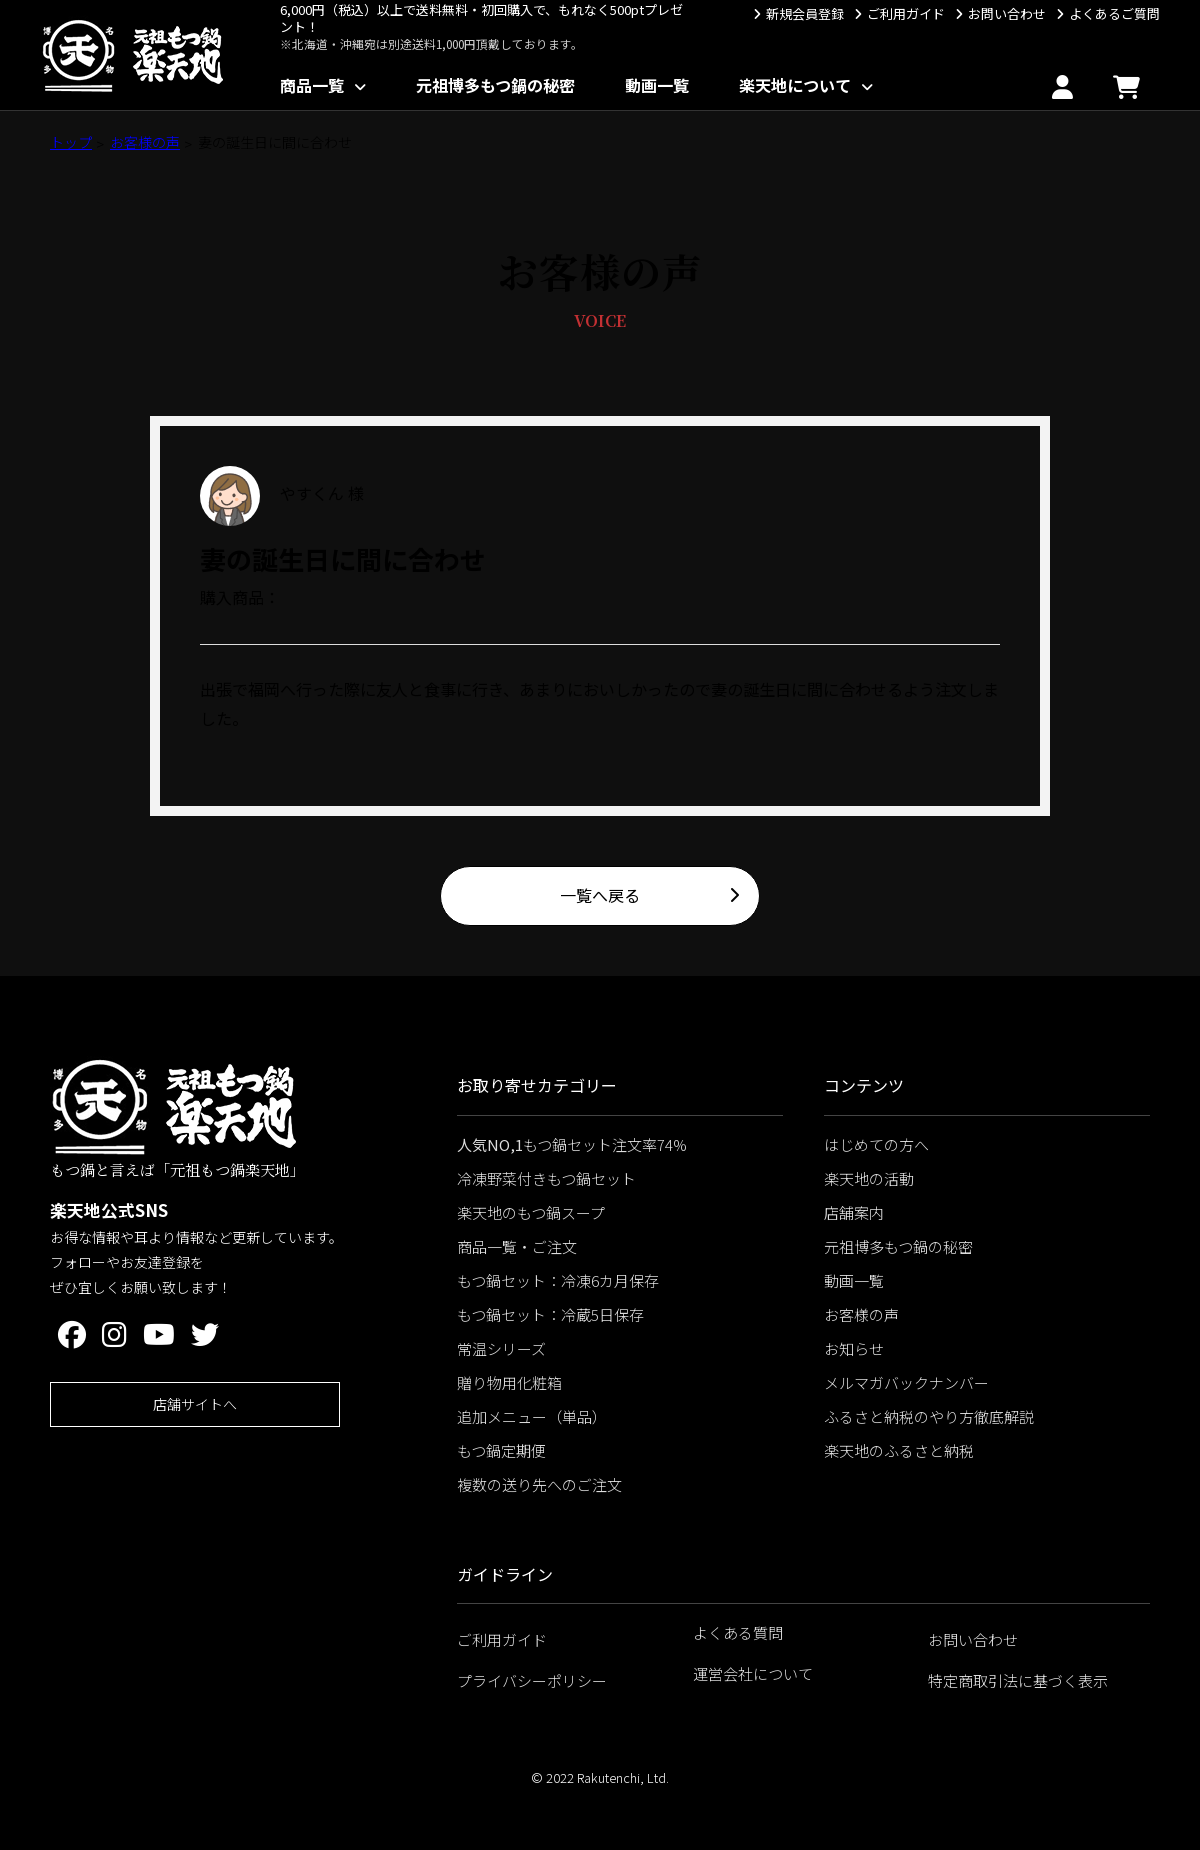  What do you see at coordinates (1114, 13) in the screenshot?
I see `よくあるご質問` at bounding box center [1114, 13].